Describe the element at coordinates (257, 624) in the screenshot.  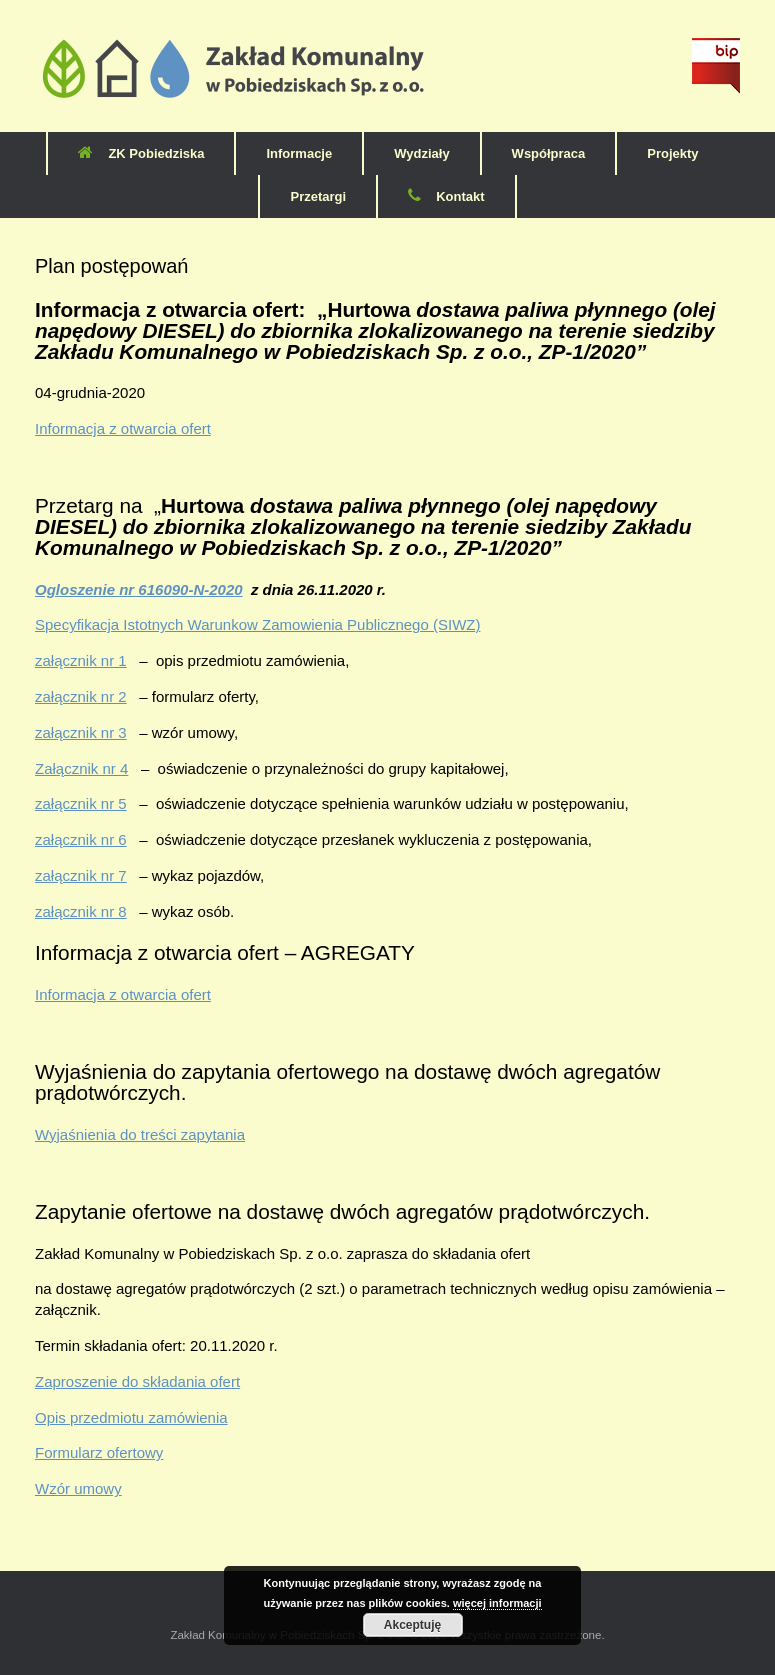
I see `Specyfikacja Istotnych Warunkow Zamowienia Publicznego (SIWZ)` at that location.